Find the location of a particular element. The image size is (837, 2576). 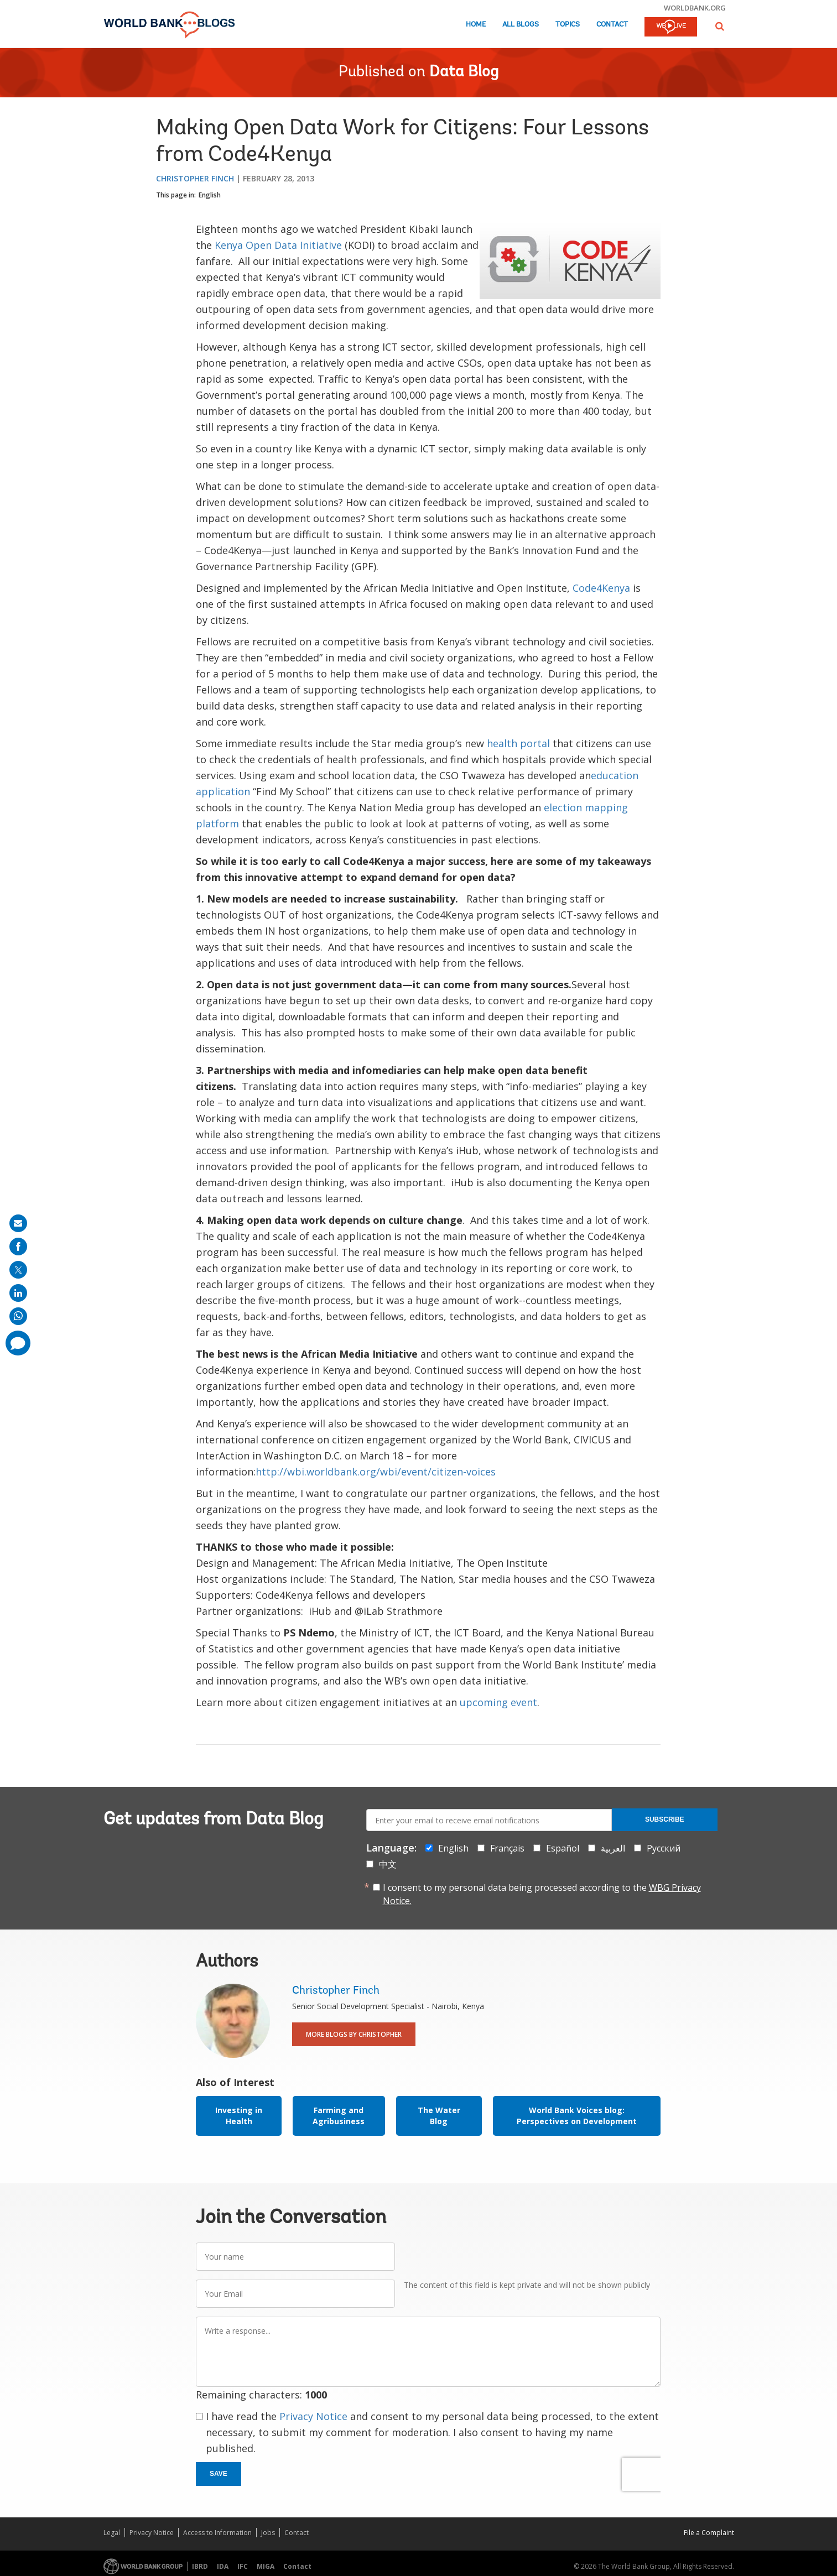

Contact is located at coordinates (612, 24).